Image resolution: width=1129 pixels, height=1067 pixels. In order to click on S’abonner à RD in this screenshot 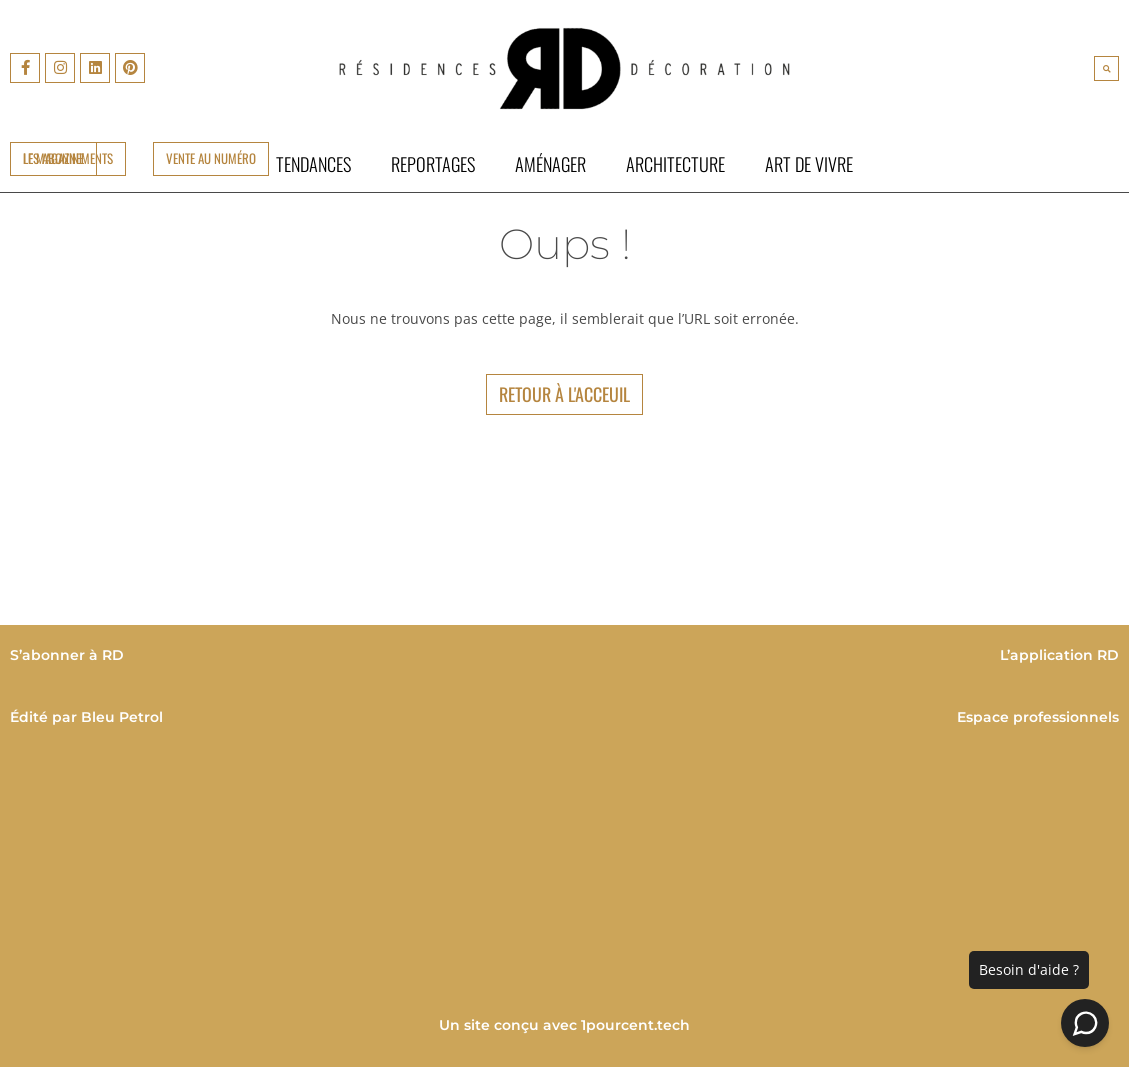, I will do `click(67, 655)`.